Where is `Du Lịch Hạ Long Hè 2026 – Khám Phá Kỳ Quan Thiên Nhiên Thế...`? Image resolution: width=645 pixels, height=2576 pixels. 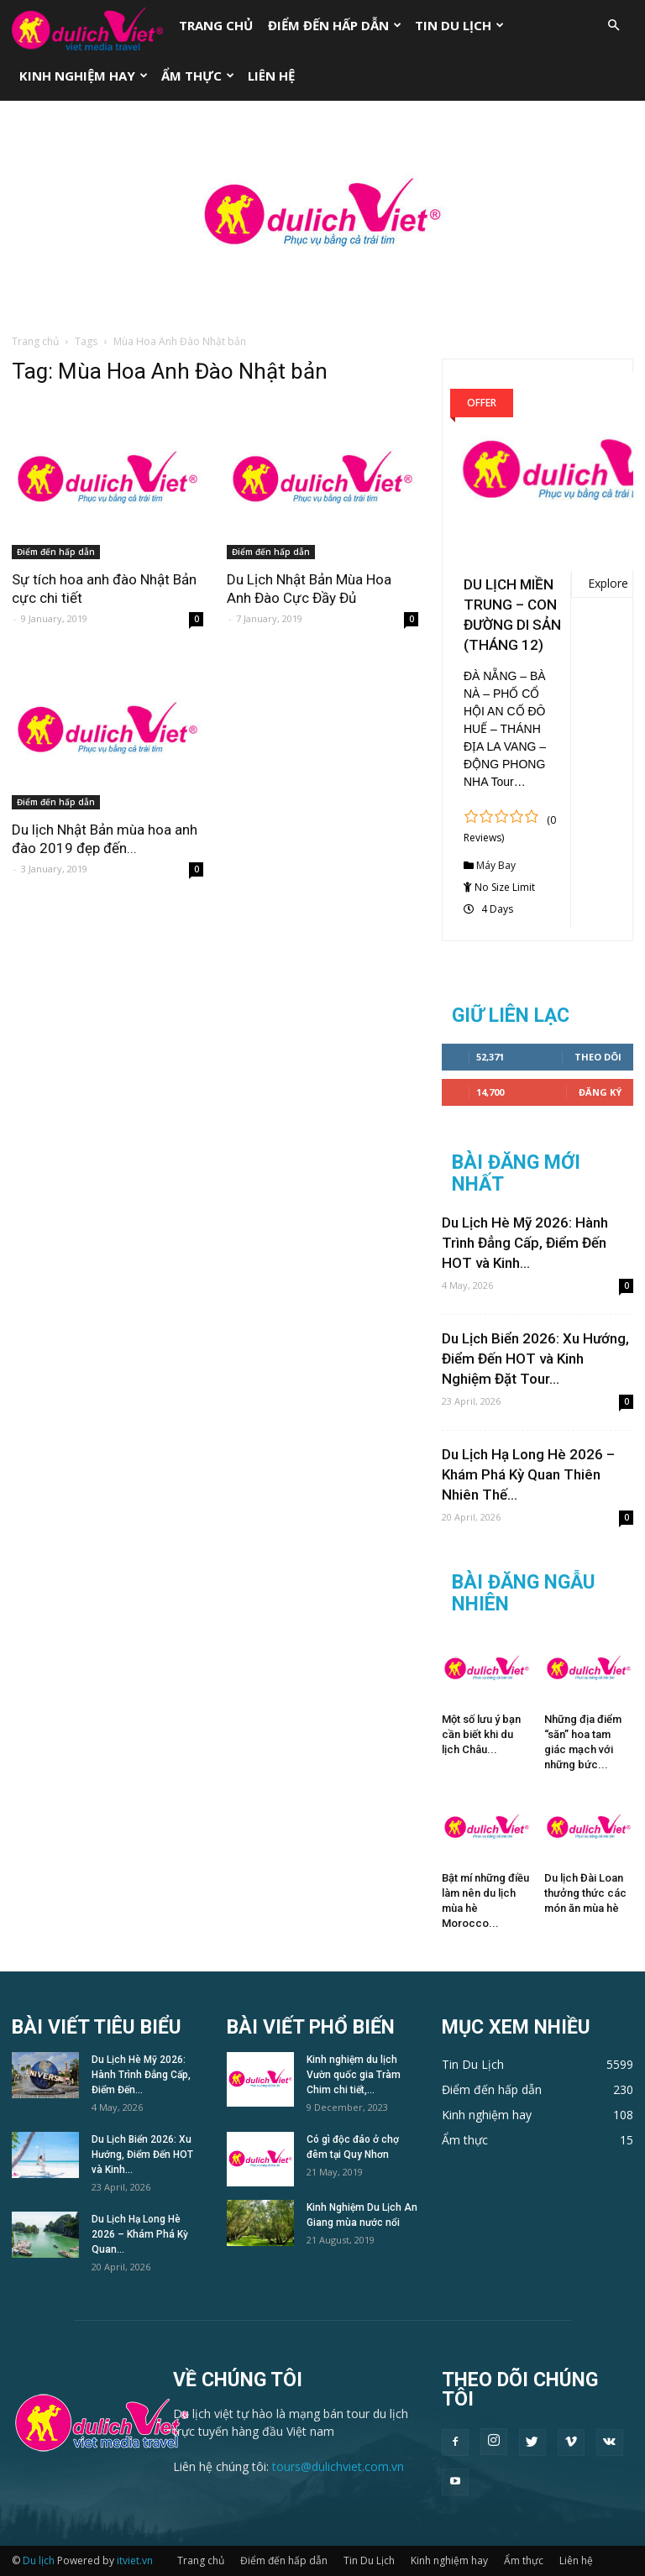
Du Lịch Hạ Long Hè 2026 – Khám Phá Kỳ Quan Thiên Nhiên Thế... is located at coordinates (528, 1474).